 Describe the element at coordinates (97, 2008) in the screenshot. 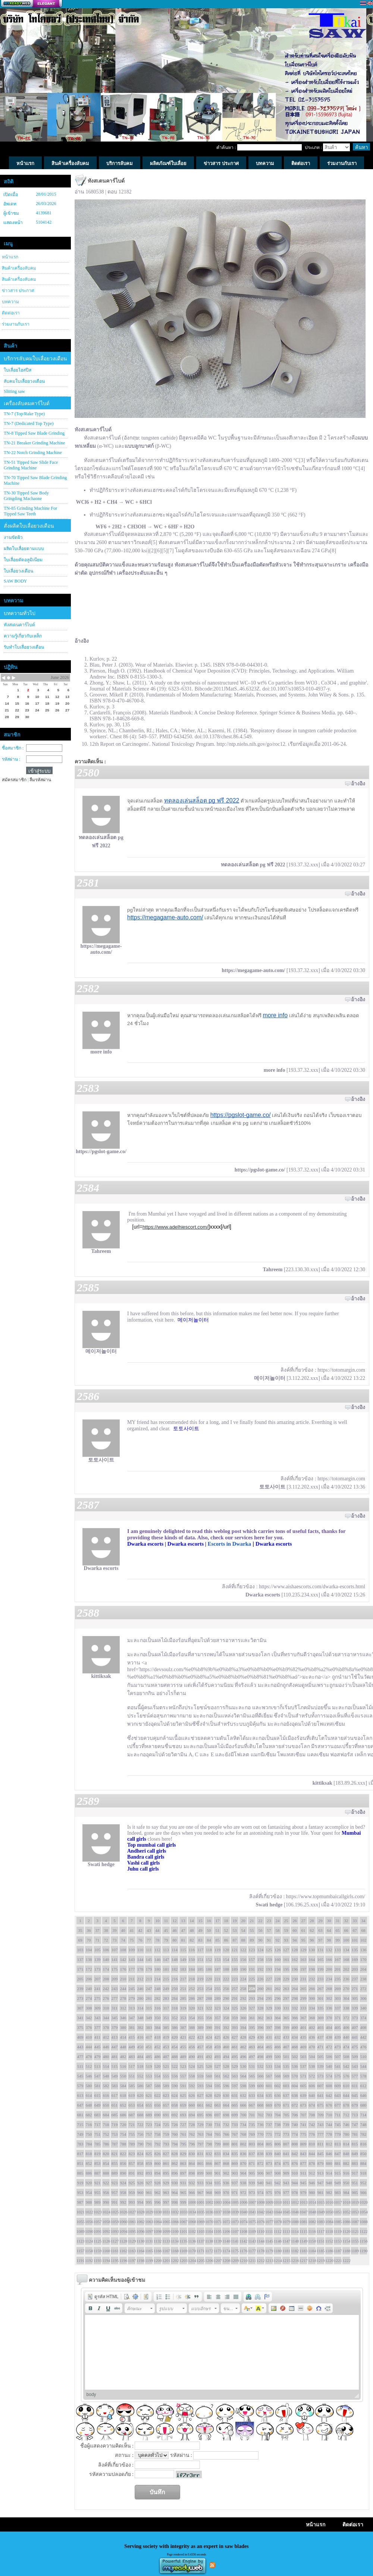

I see `309` at that location.